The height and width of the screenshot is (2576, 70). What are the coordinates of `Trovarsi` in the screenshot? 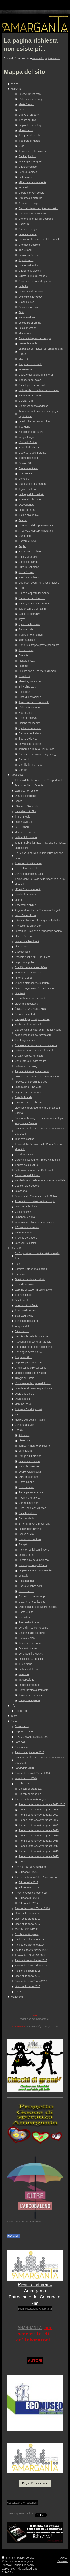 It's located at (23, 187).